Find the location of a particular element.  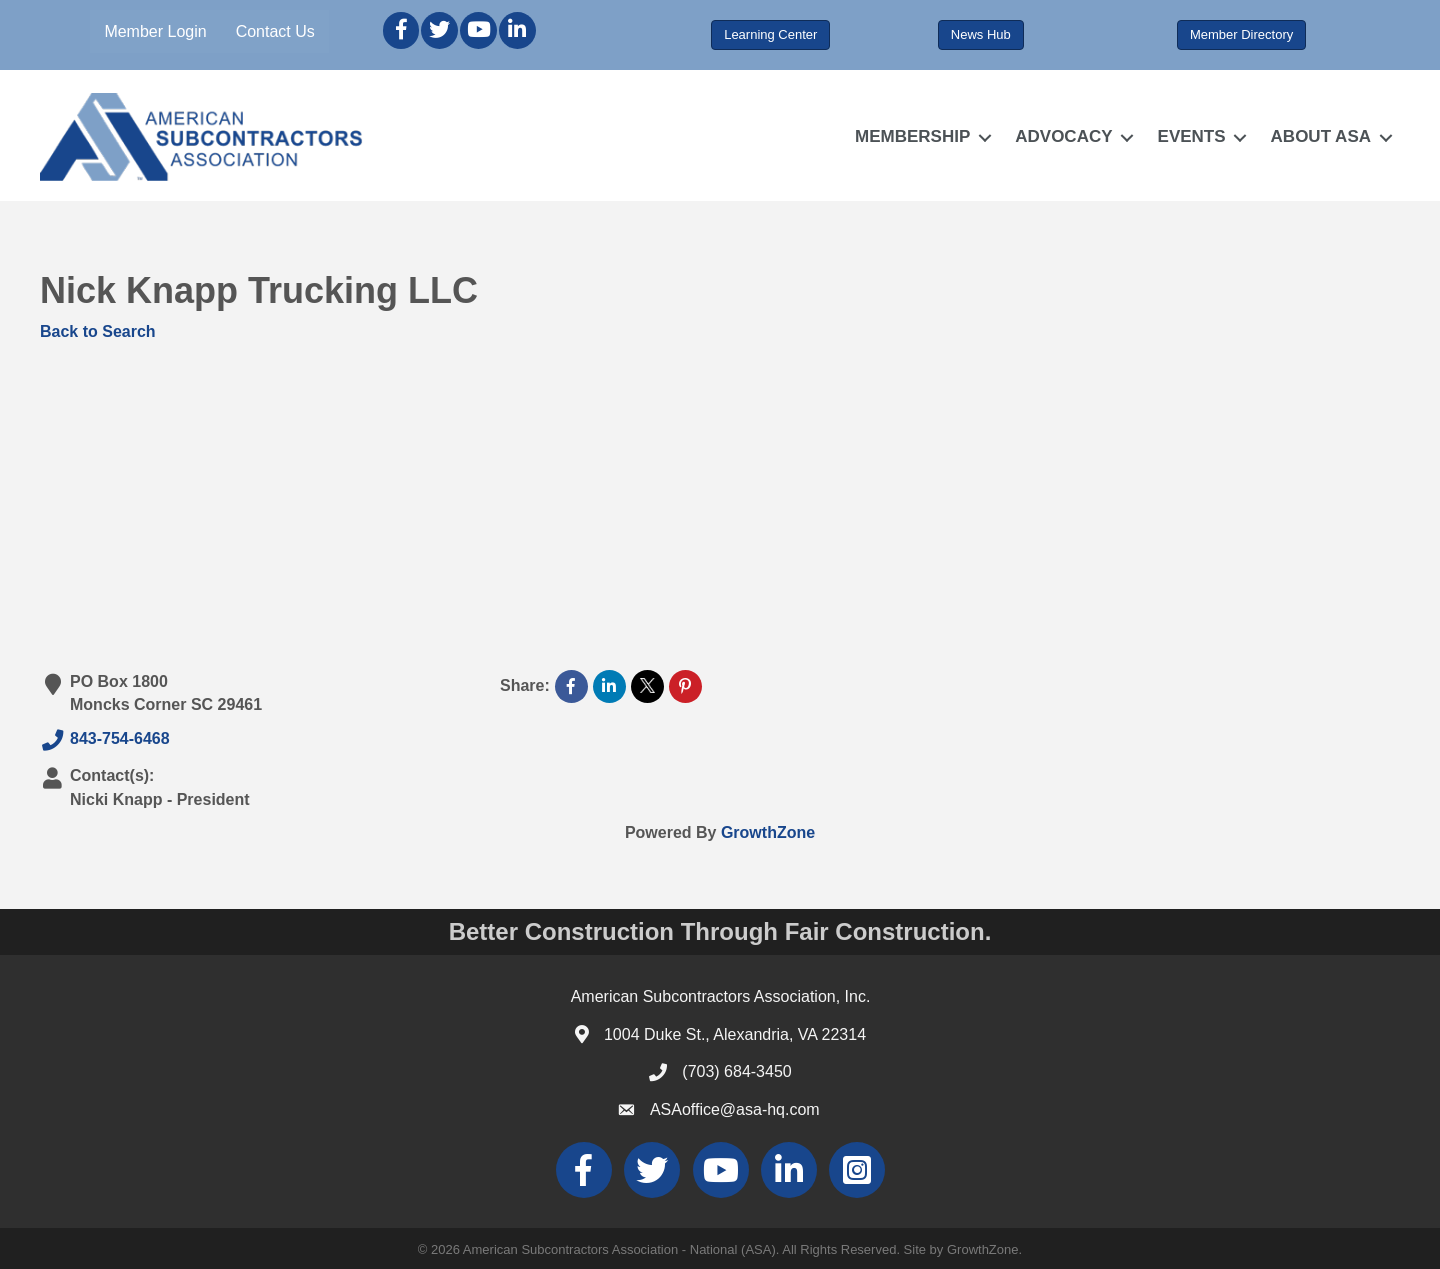

Contact Us is located at coordinates (275, 31).